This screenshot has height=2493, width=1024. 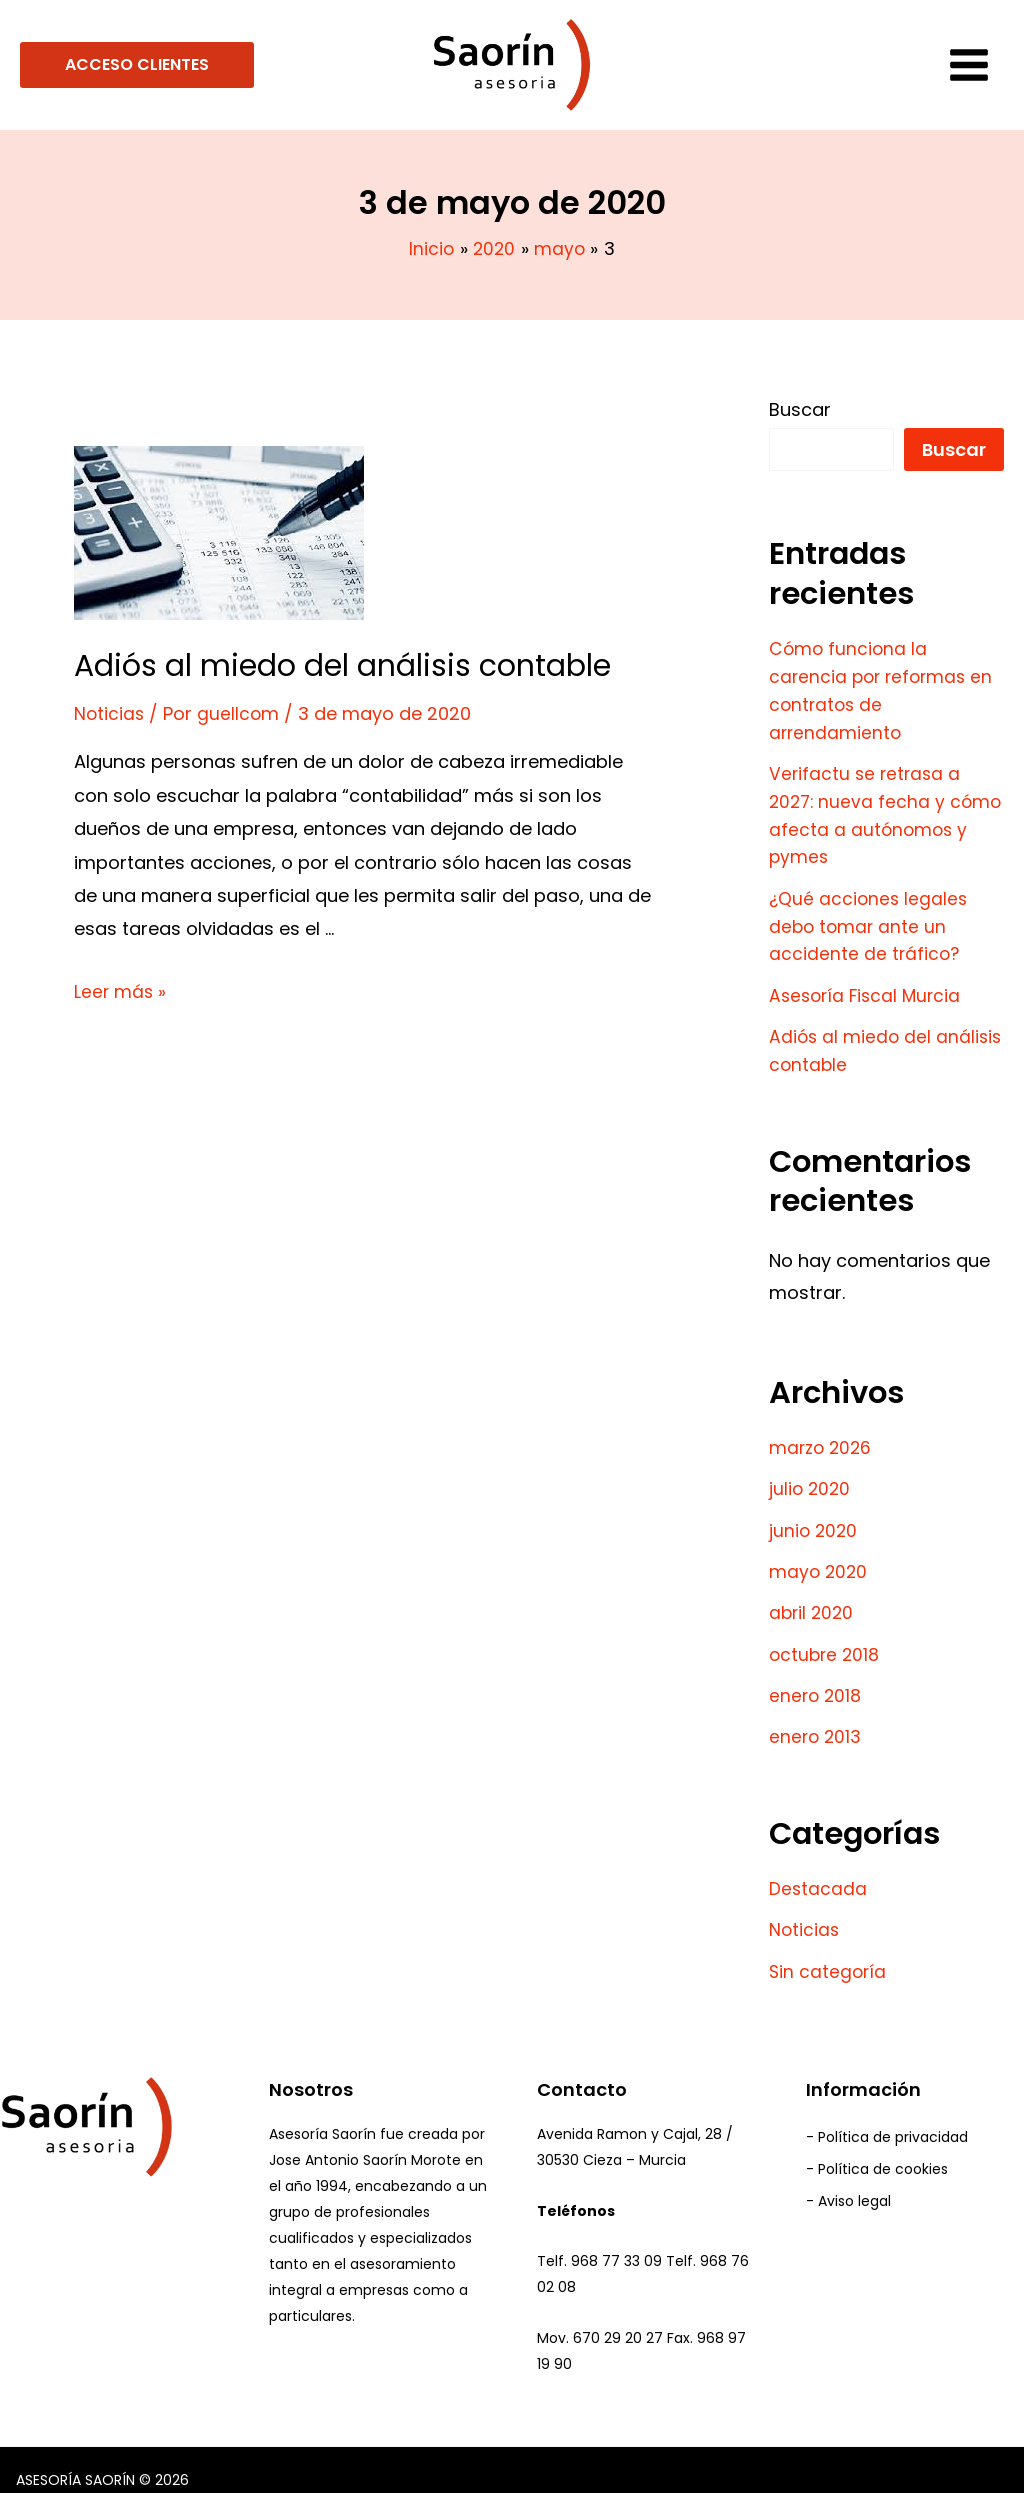 I want to click on Aviso legal, so click(x=854, y=2186).